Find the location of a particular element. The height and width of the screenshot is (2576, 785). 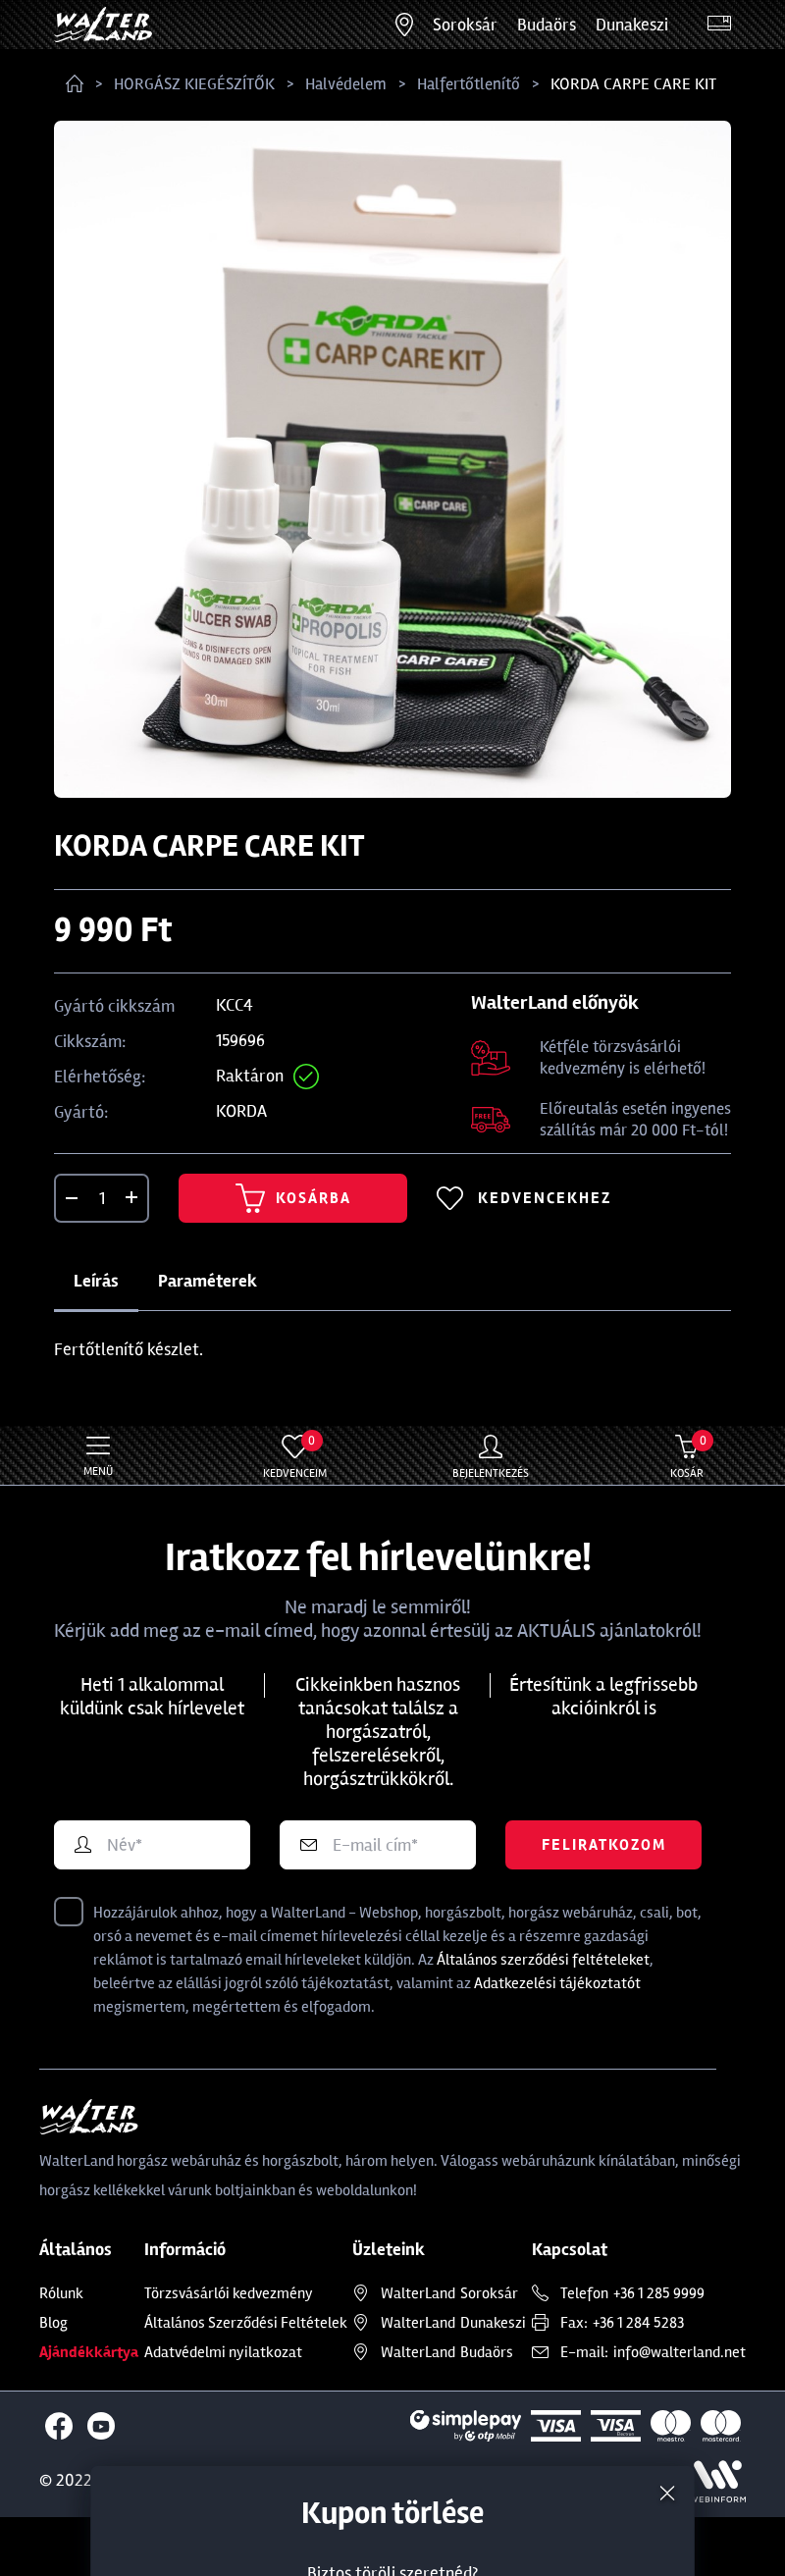

Halvédelem is located at coordinates (346, 84).